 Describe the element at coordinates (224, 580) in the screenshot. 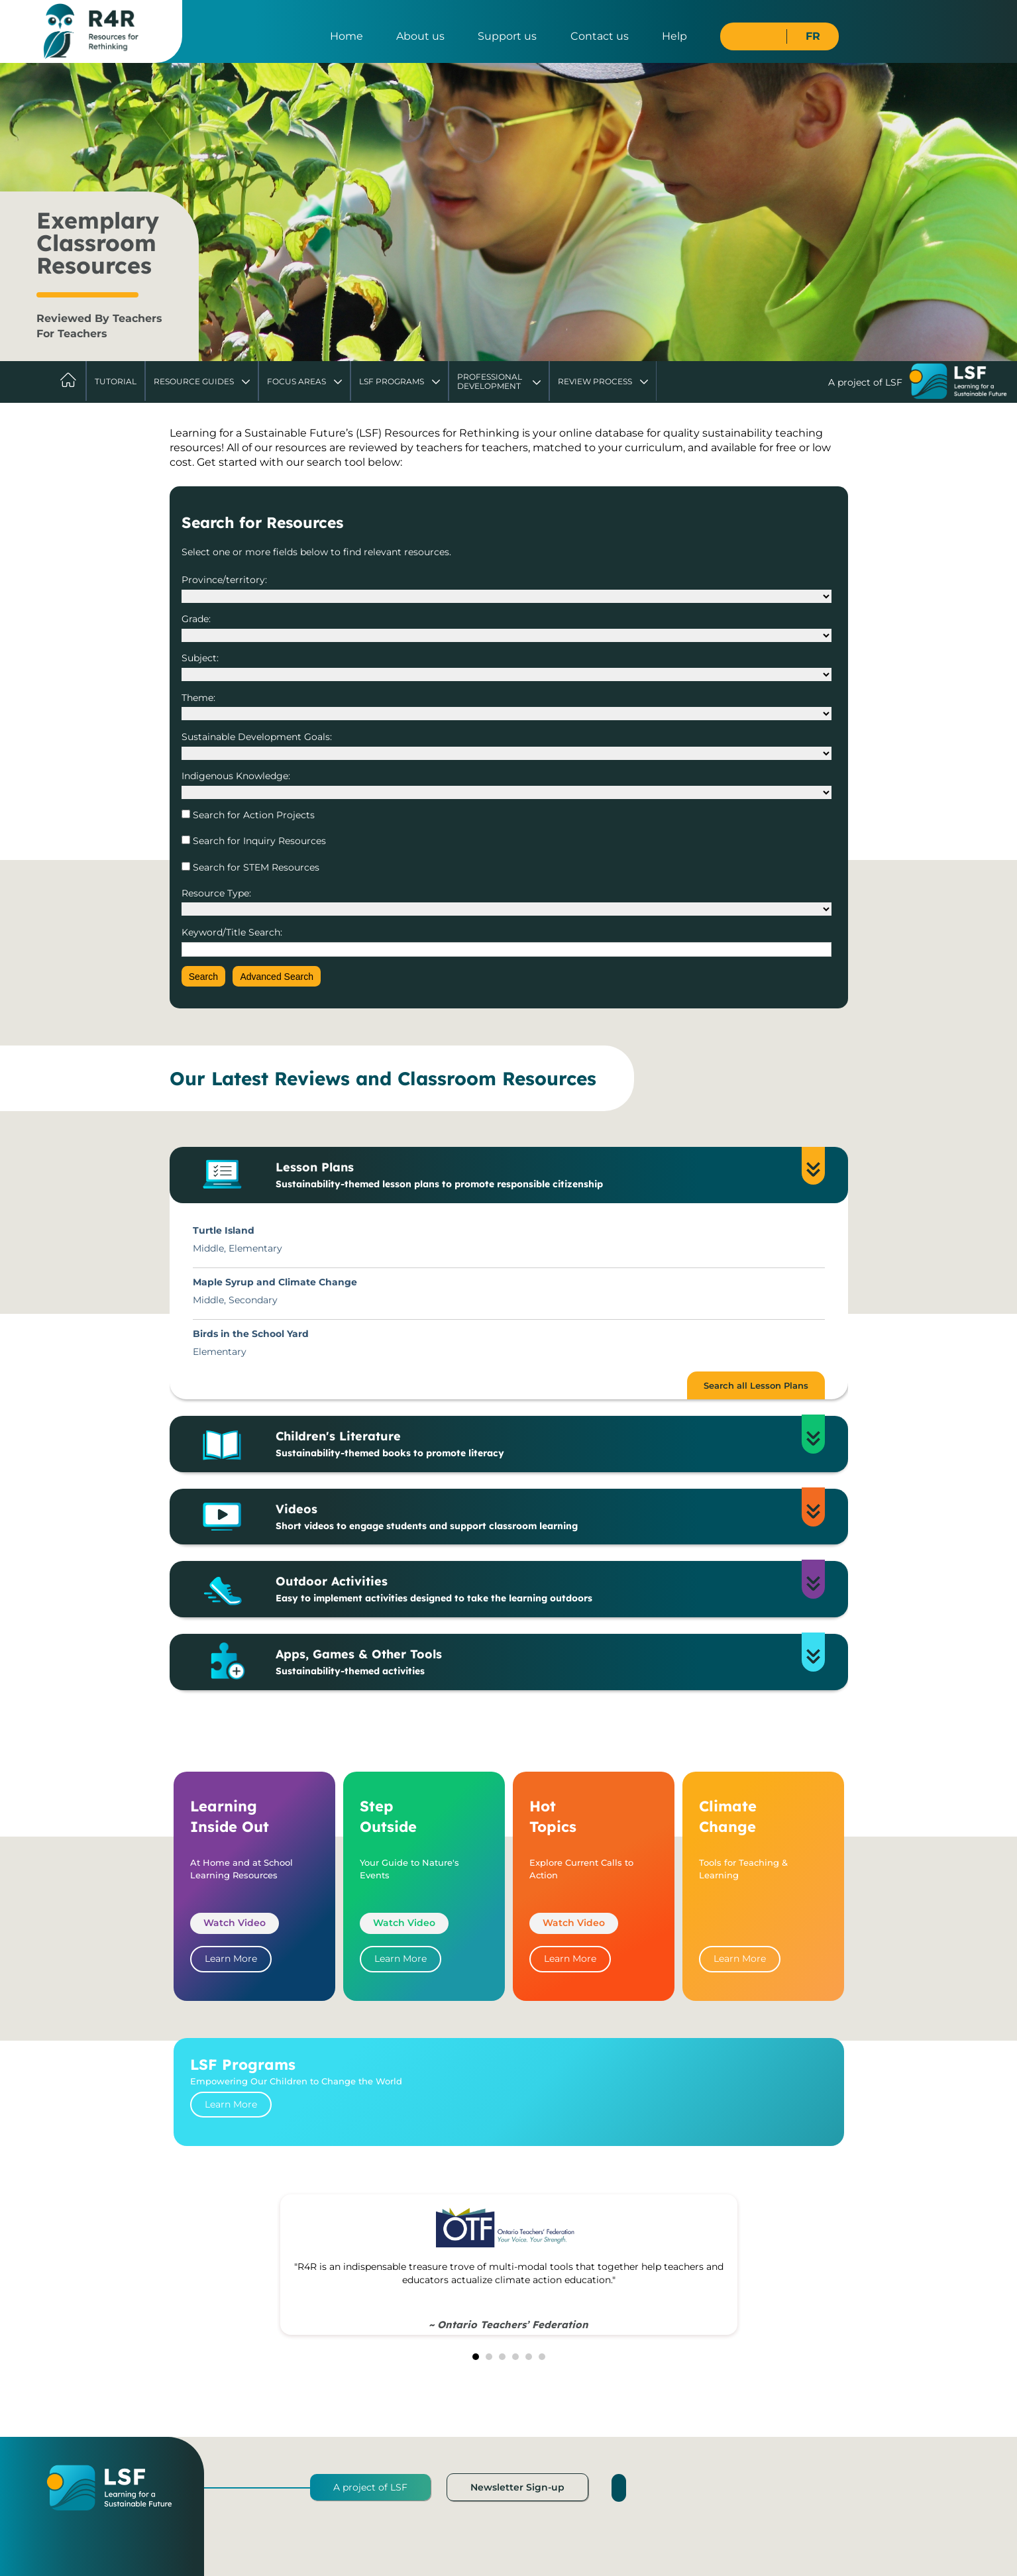

I see `Province/territory:` at that location.